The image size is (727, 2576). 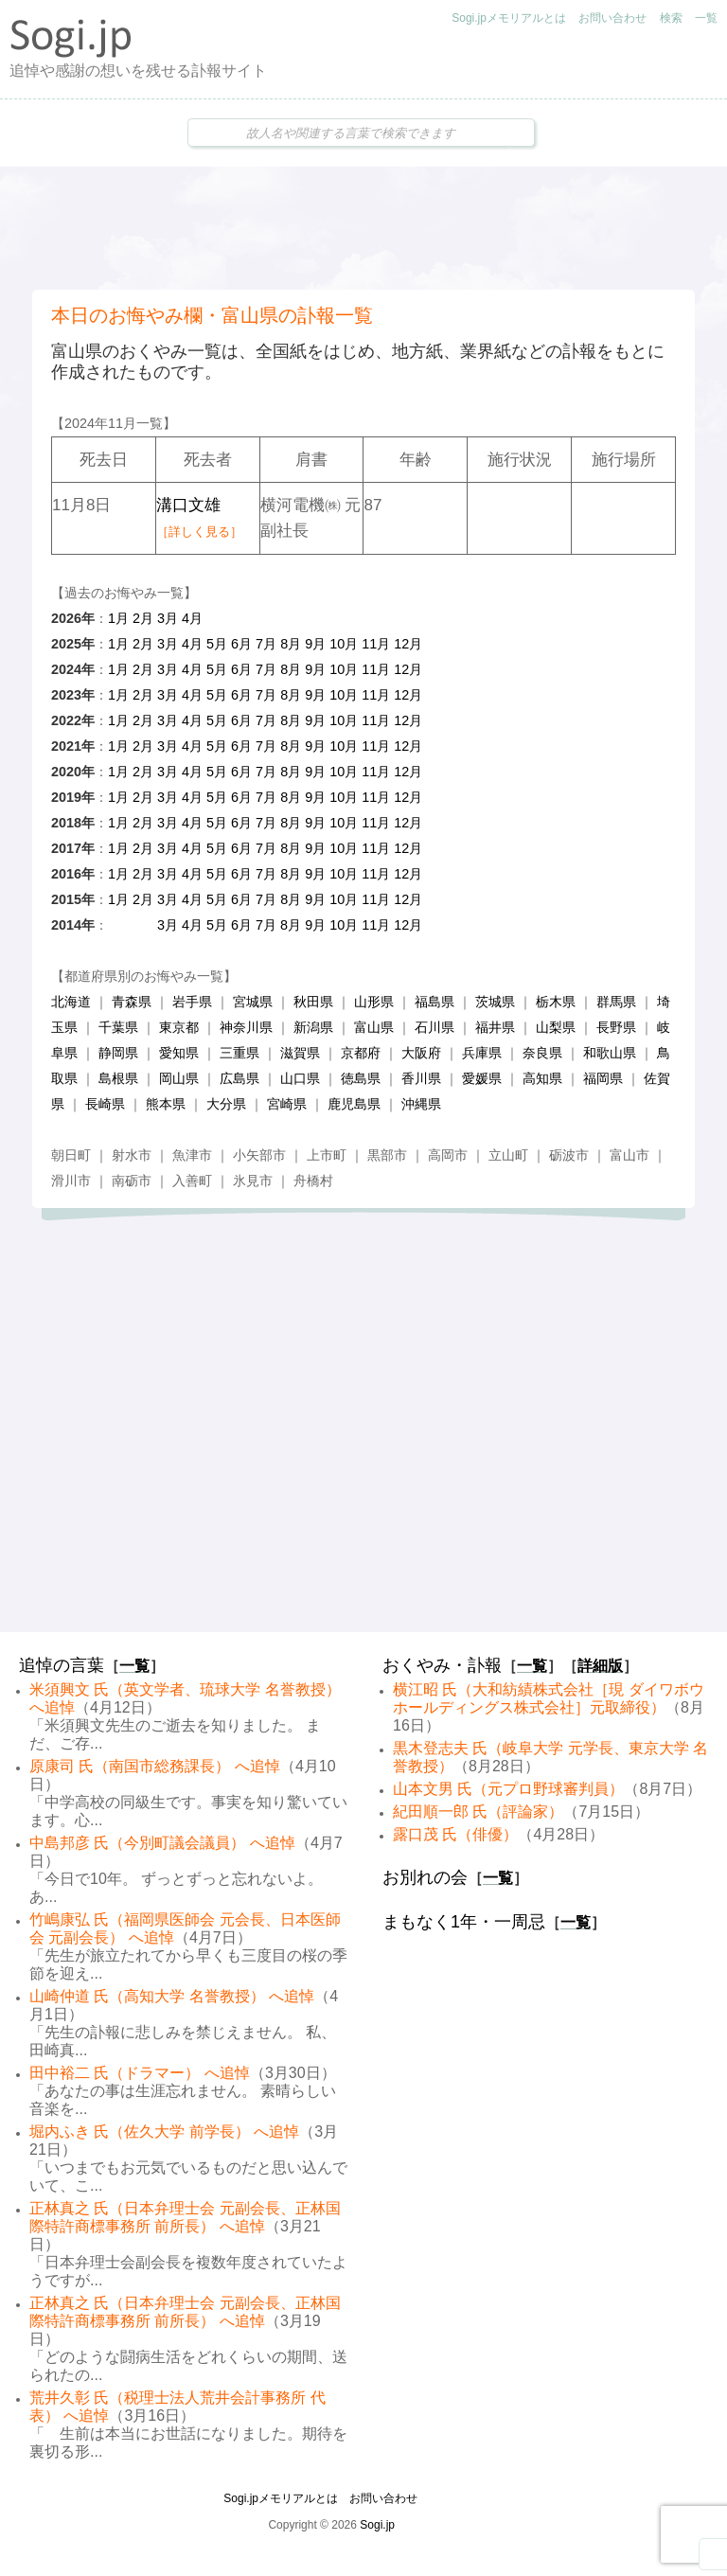 I want to click on 6月, so click(x=241, y=643).